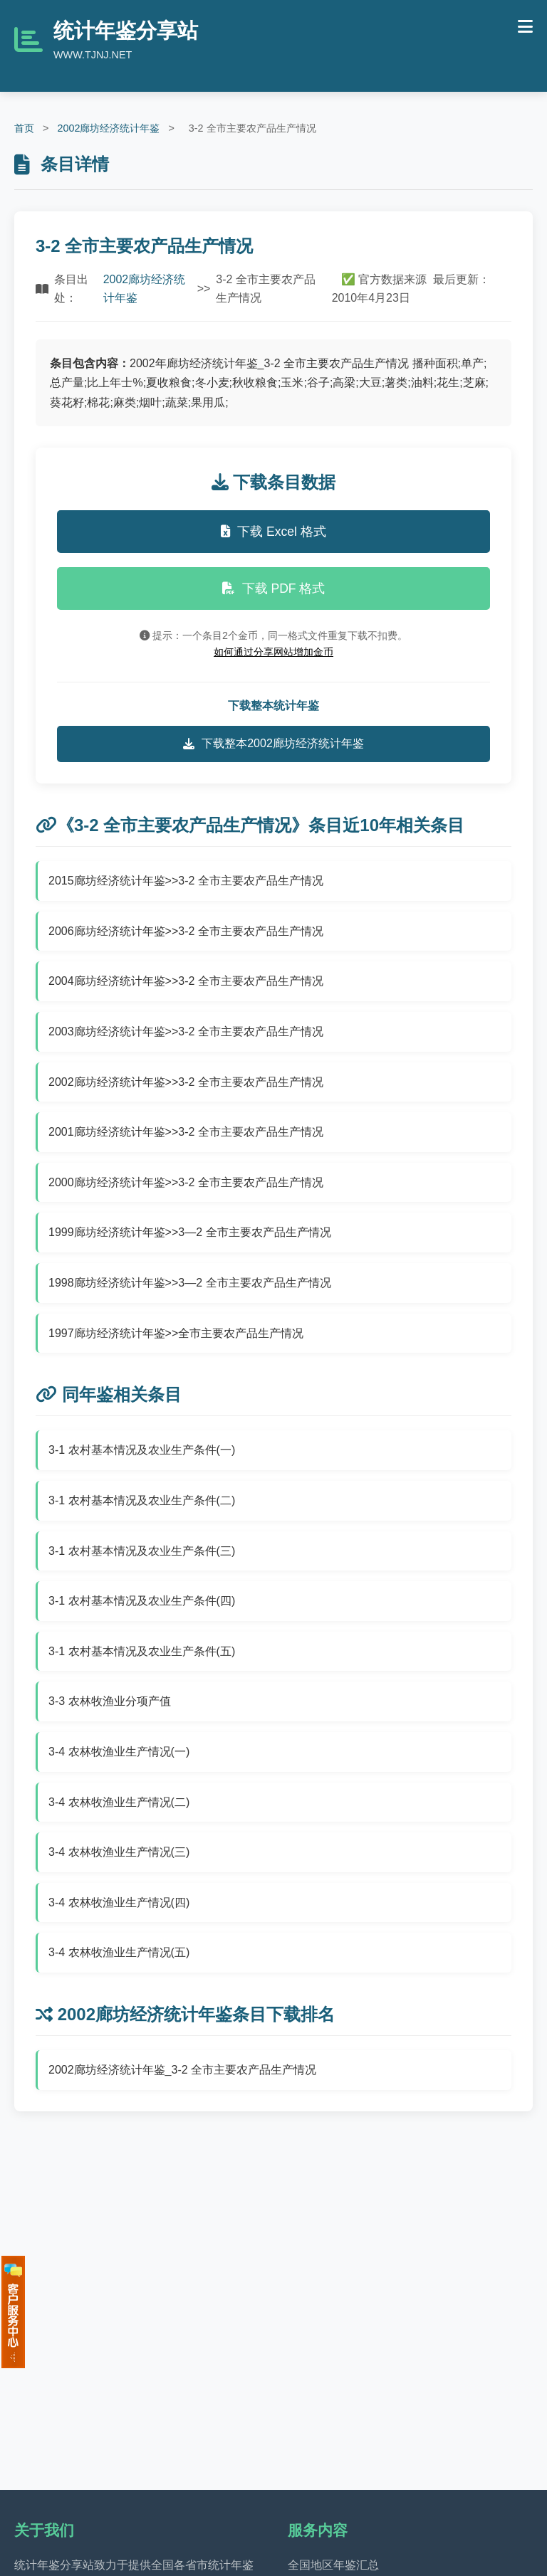 This screenshot has height=2576, width=547. I want to click on 3-1 农村基本情况及农业生产条件(四), so click(141, 1601).